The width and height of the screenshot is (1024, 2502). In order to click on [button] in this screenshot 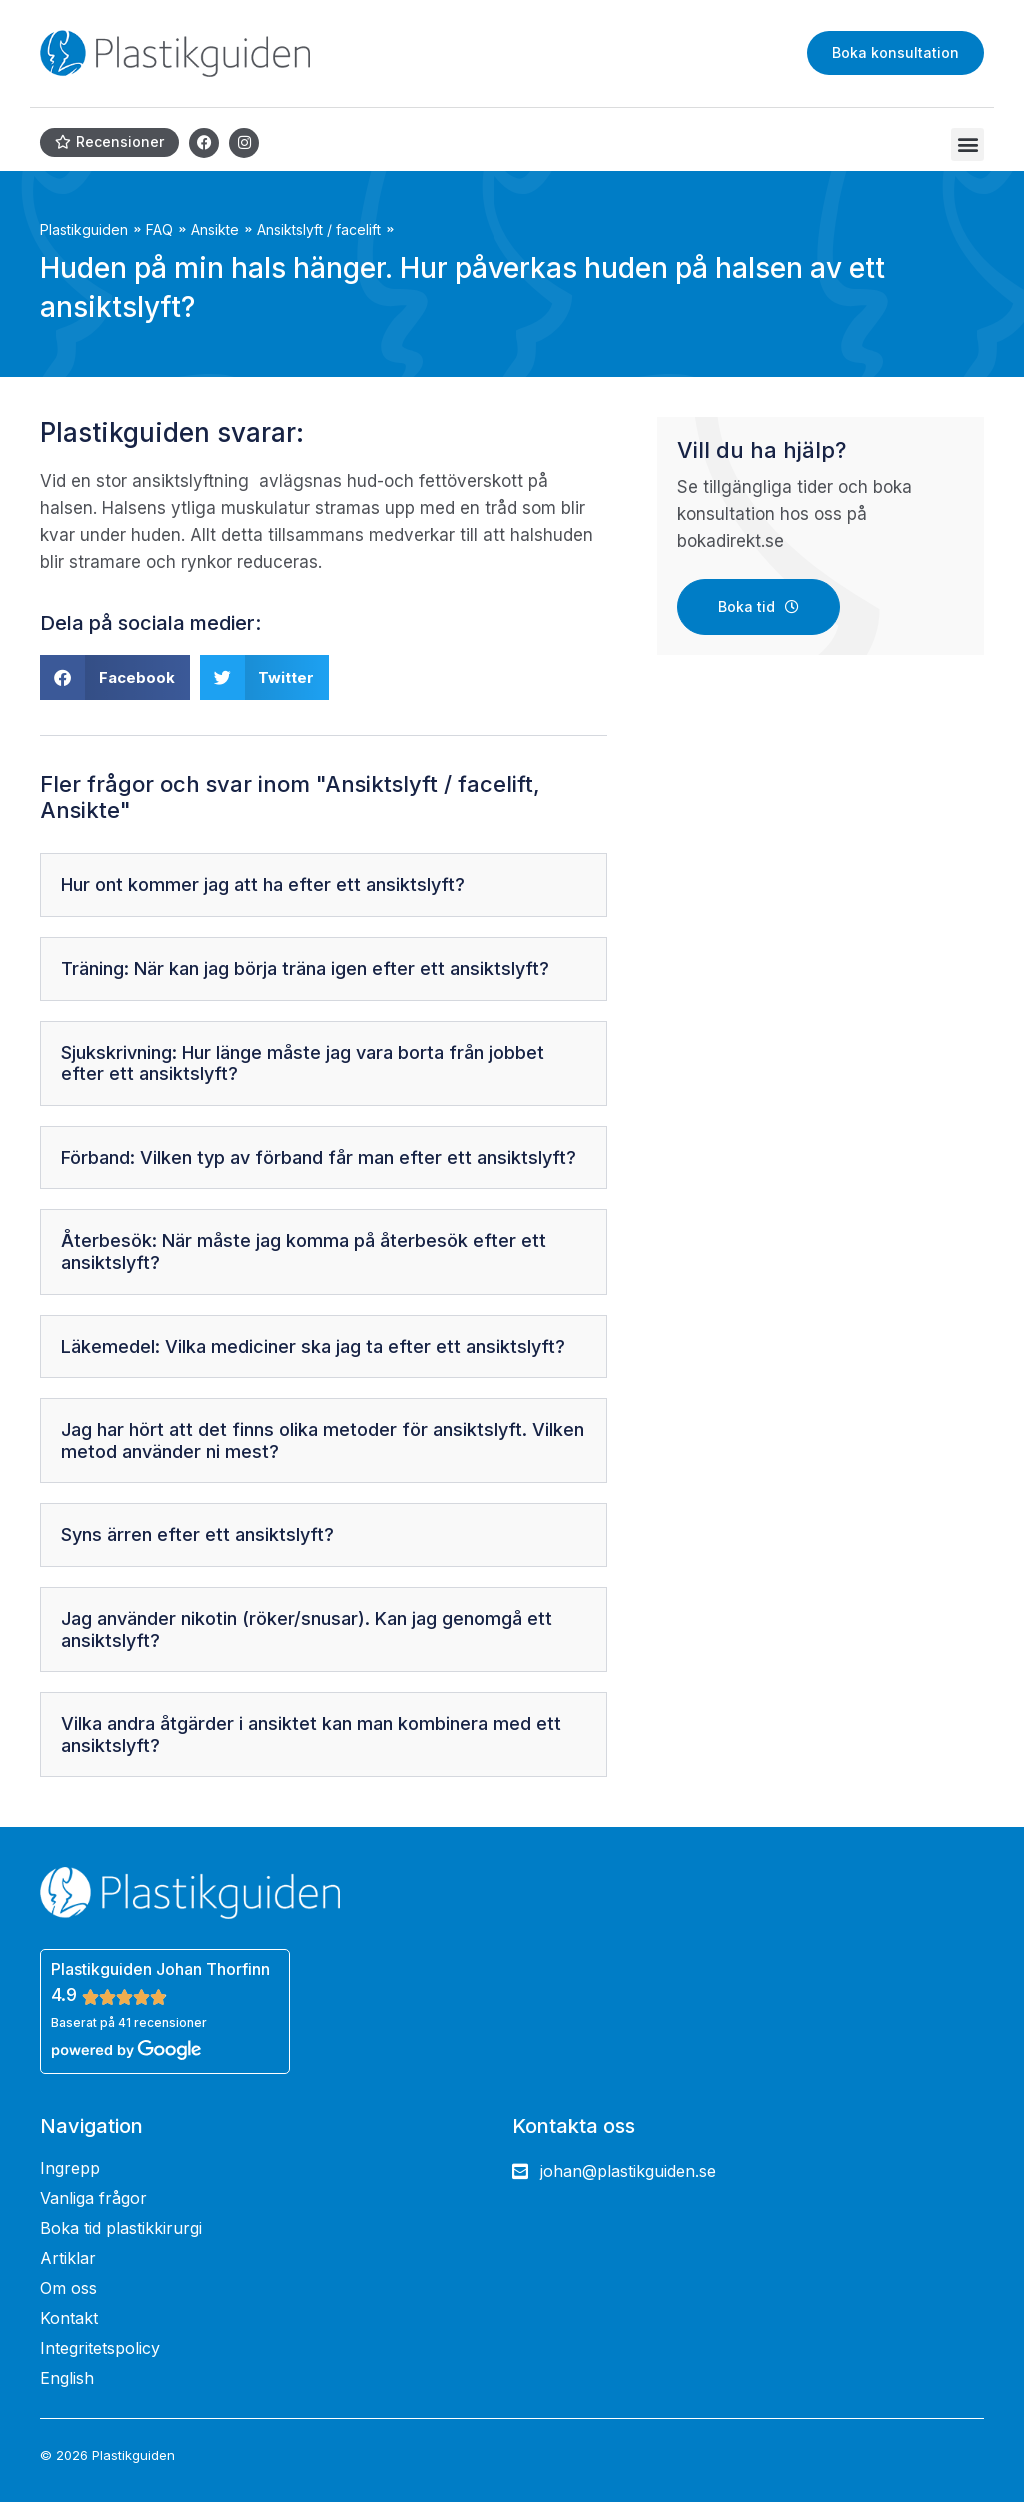, I will do `click(967, 144)`.